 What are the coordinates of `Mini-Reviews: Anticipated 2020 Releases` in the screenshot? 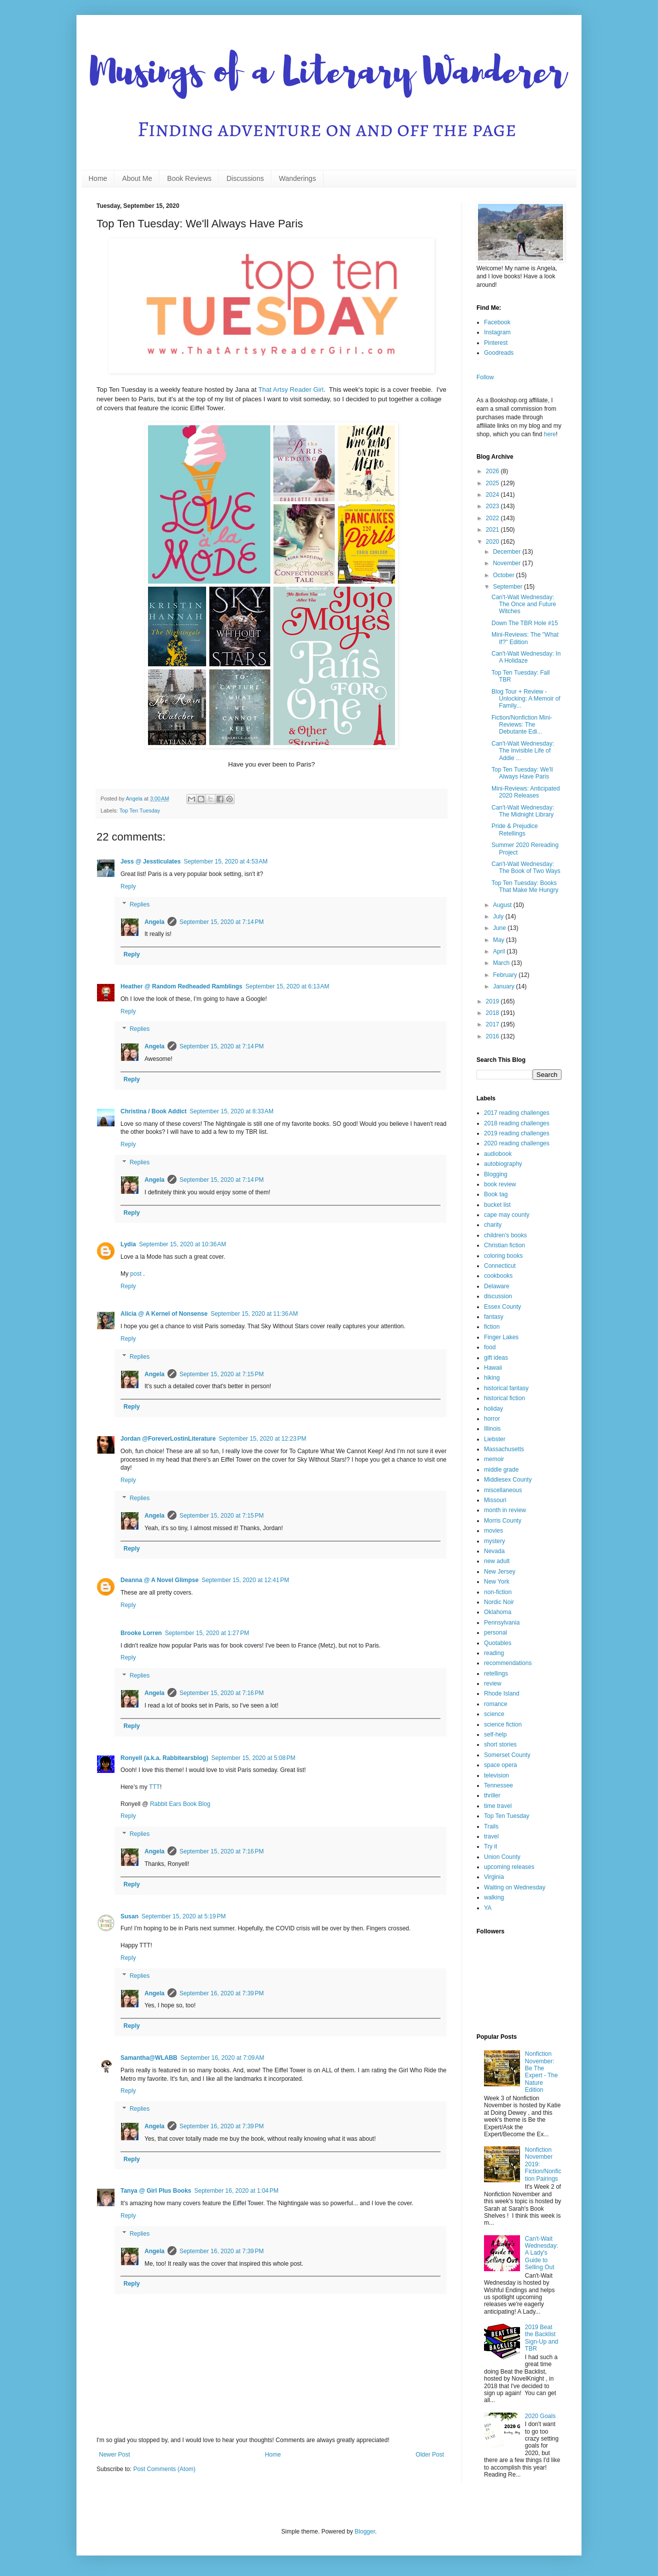 It's located at (526, 792).